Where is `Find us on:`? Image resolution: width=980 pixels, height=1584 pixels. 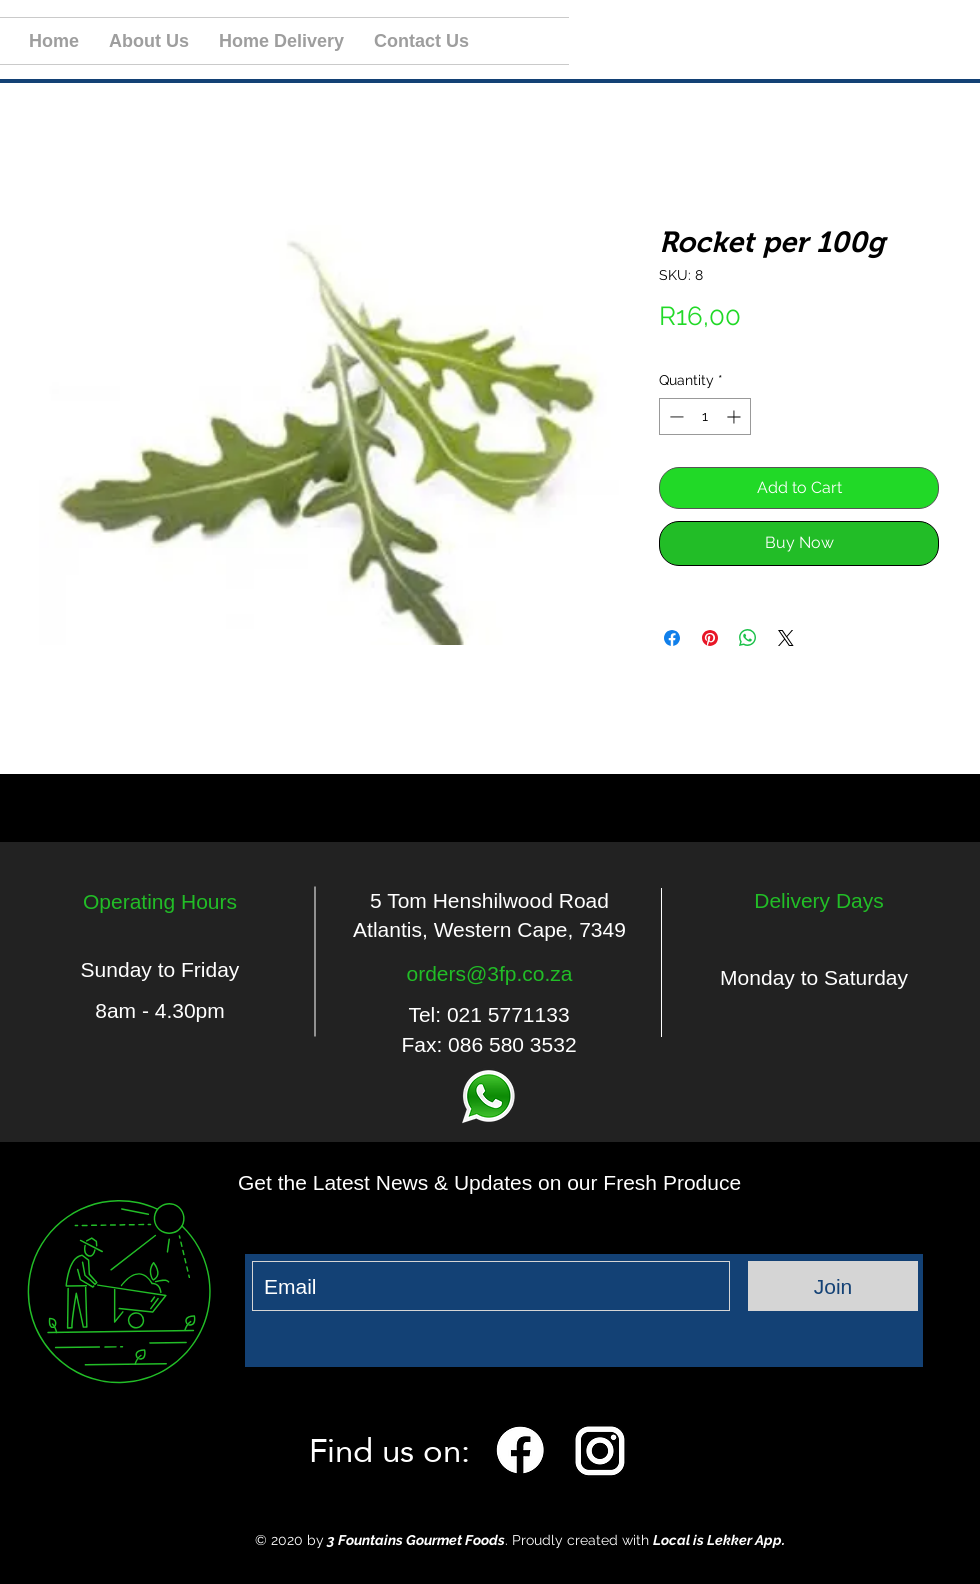 Find us on: is located at coordinates (389, 1450).